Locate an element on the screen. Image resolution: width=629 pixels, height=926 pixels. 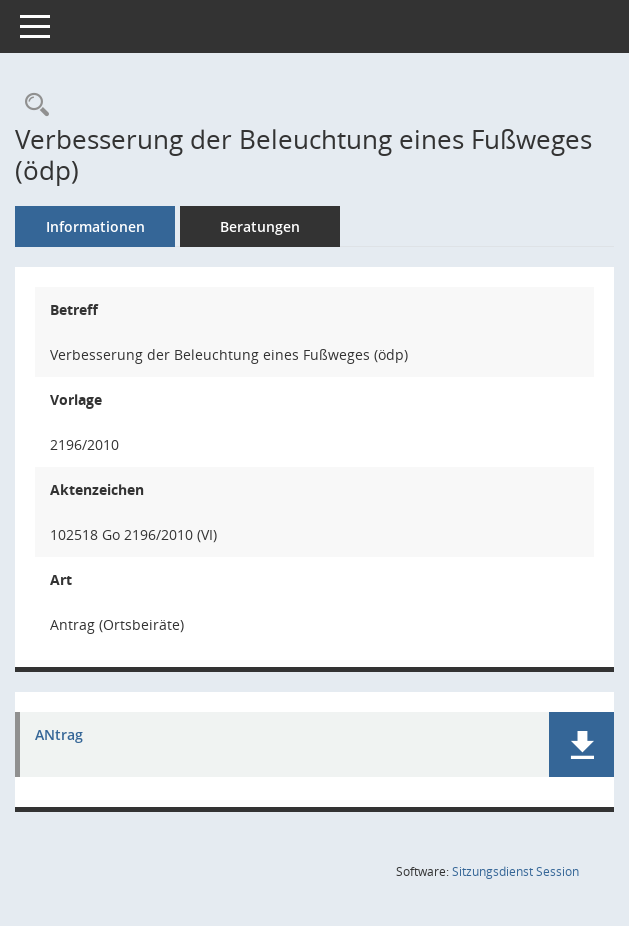
[Recherche anzeigen] is located at coordinates (32, 105).